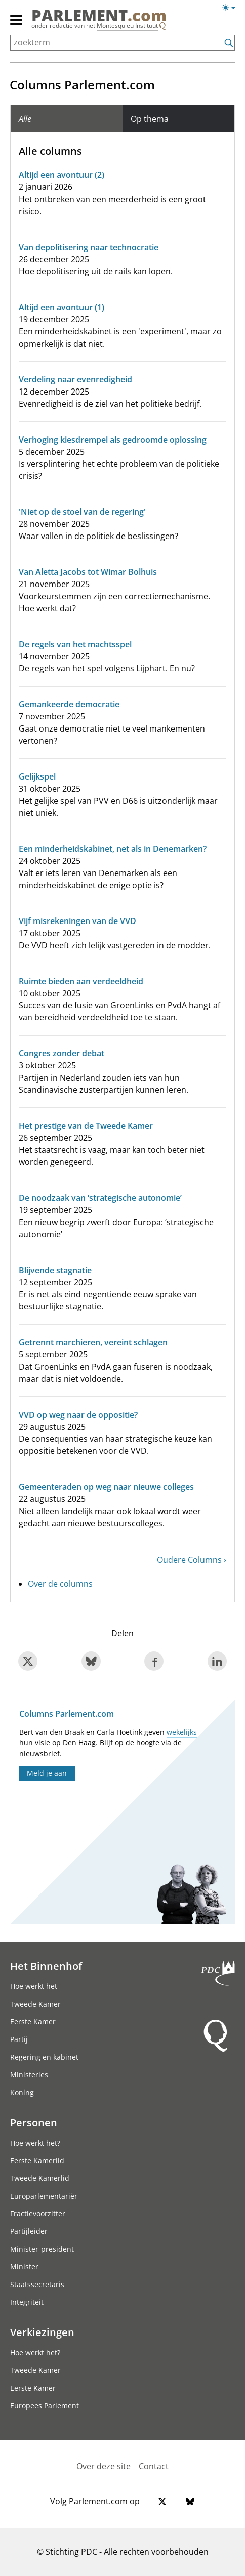  What do you see at coordinates (24, 2266) in the screenshot?
I see `Minister` at bounding box center [24, 2266].